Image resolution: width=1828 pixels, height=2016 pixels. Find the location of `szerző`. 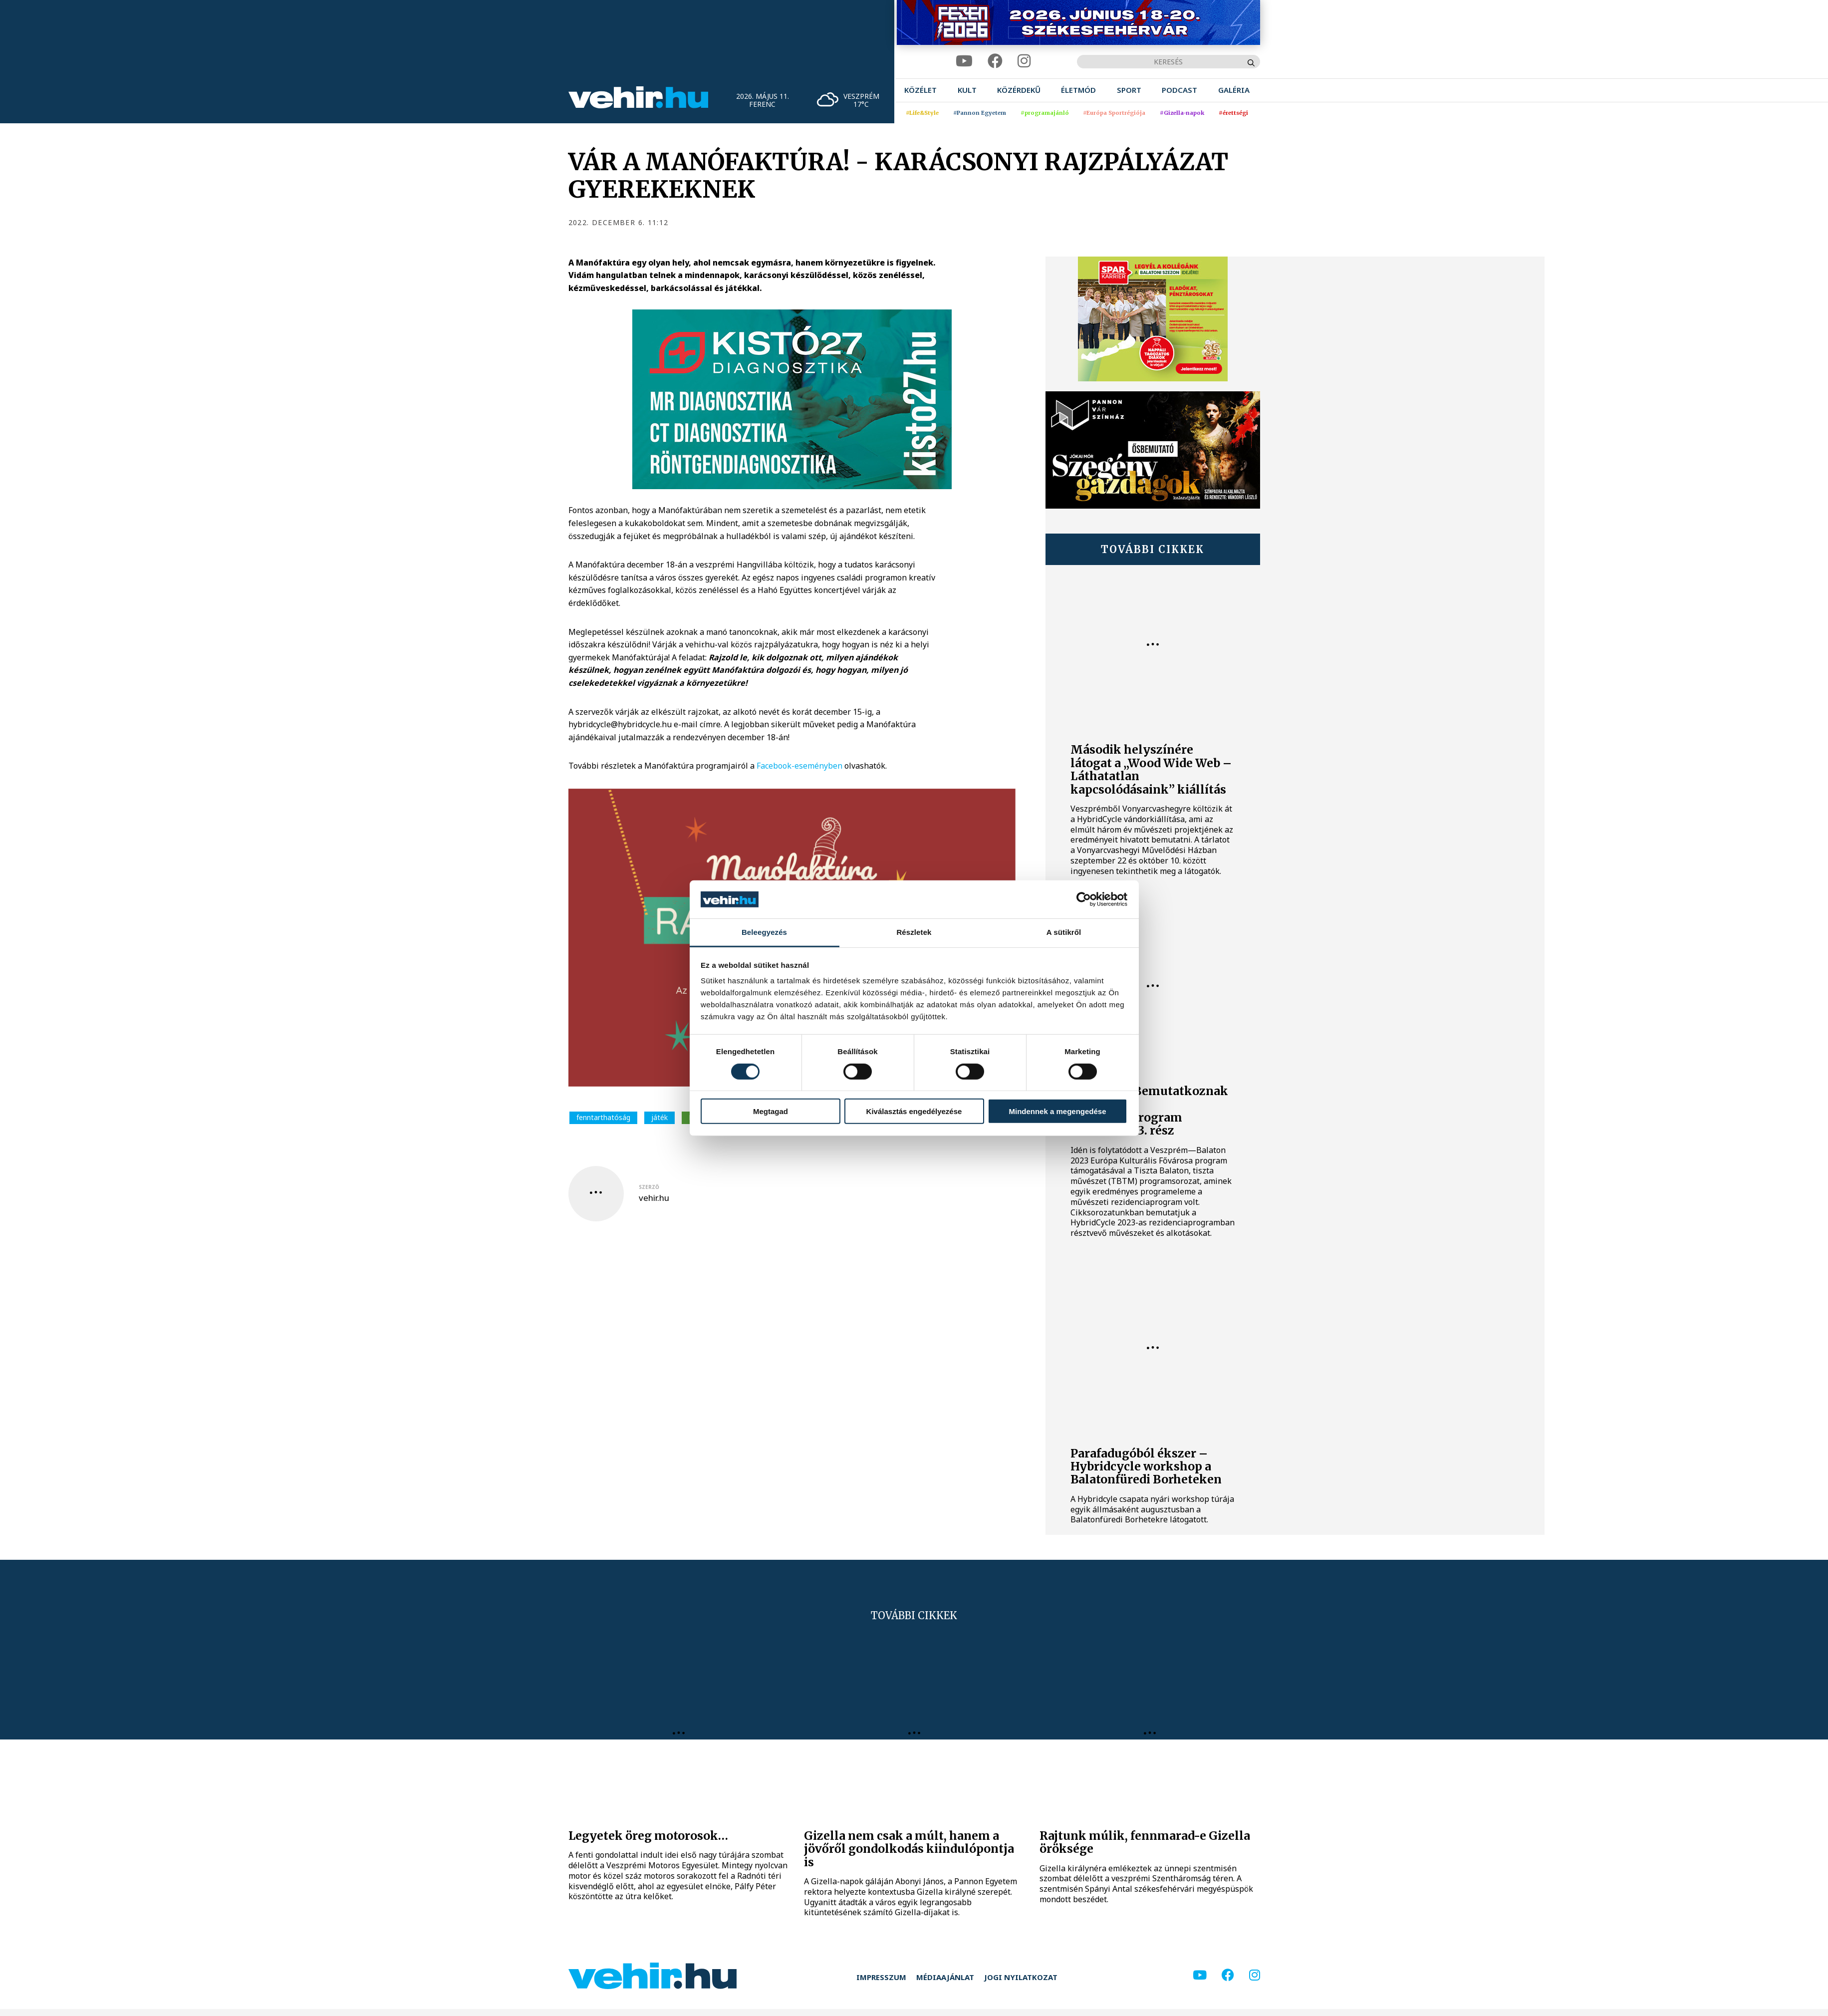

szerző is located at coordinates (649, 1186).